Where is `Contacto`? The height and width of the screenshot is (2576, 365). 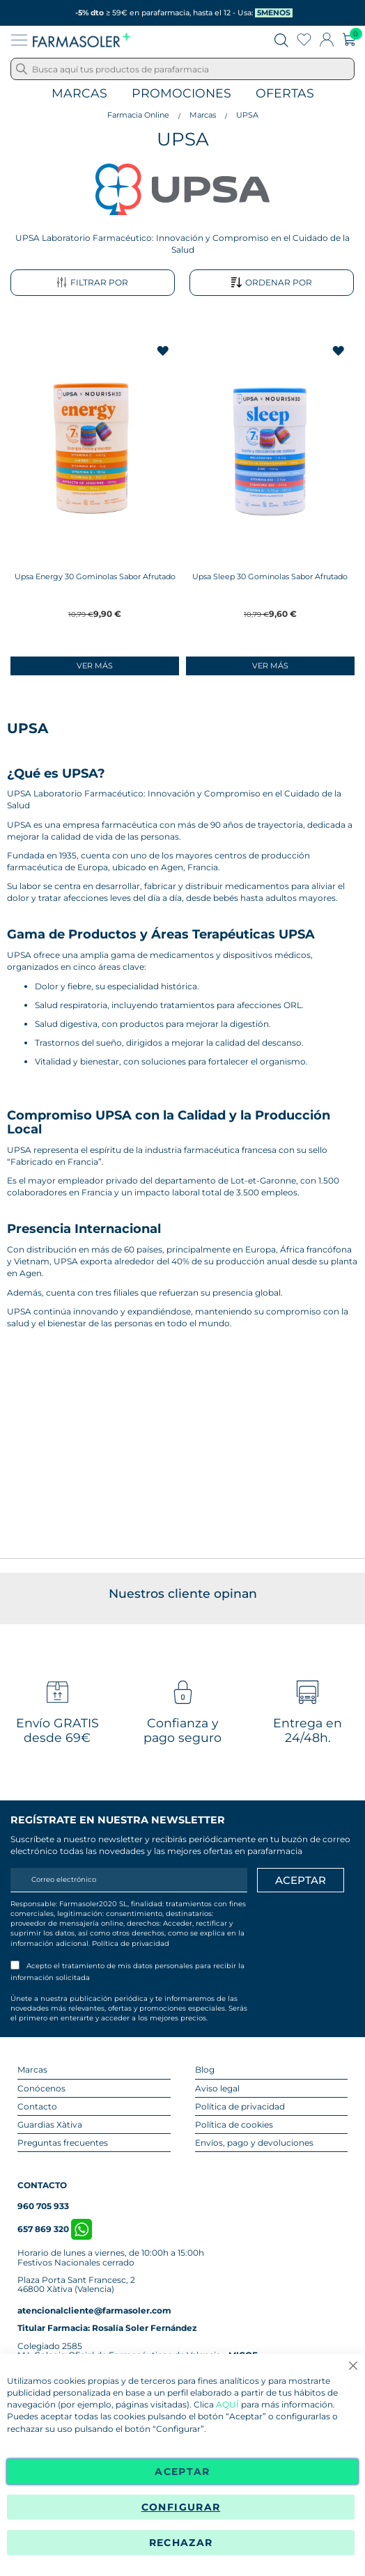 Contacto is located at coordinates (37, 2106).